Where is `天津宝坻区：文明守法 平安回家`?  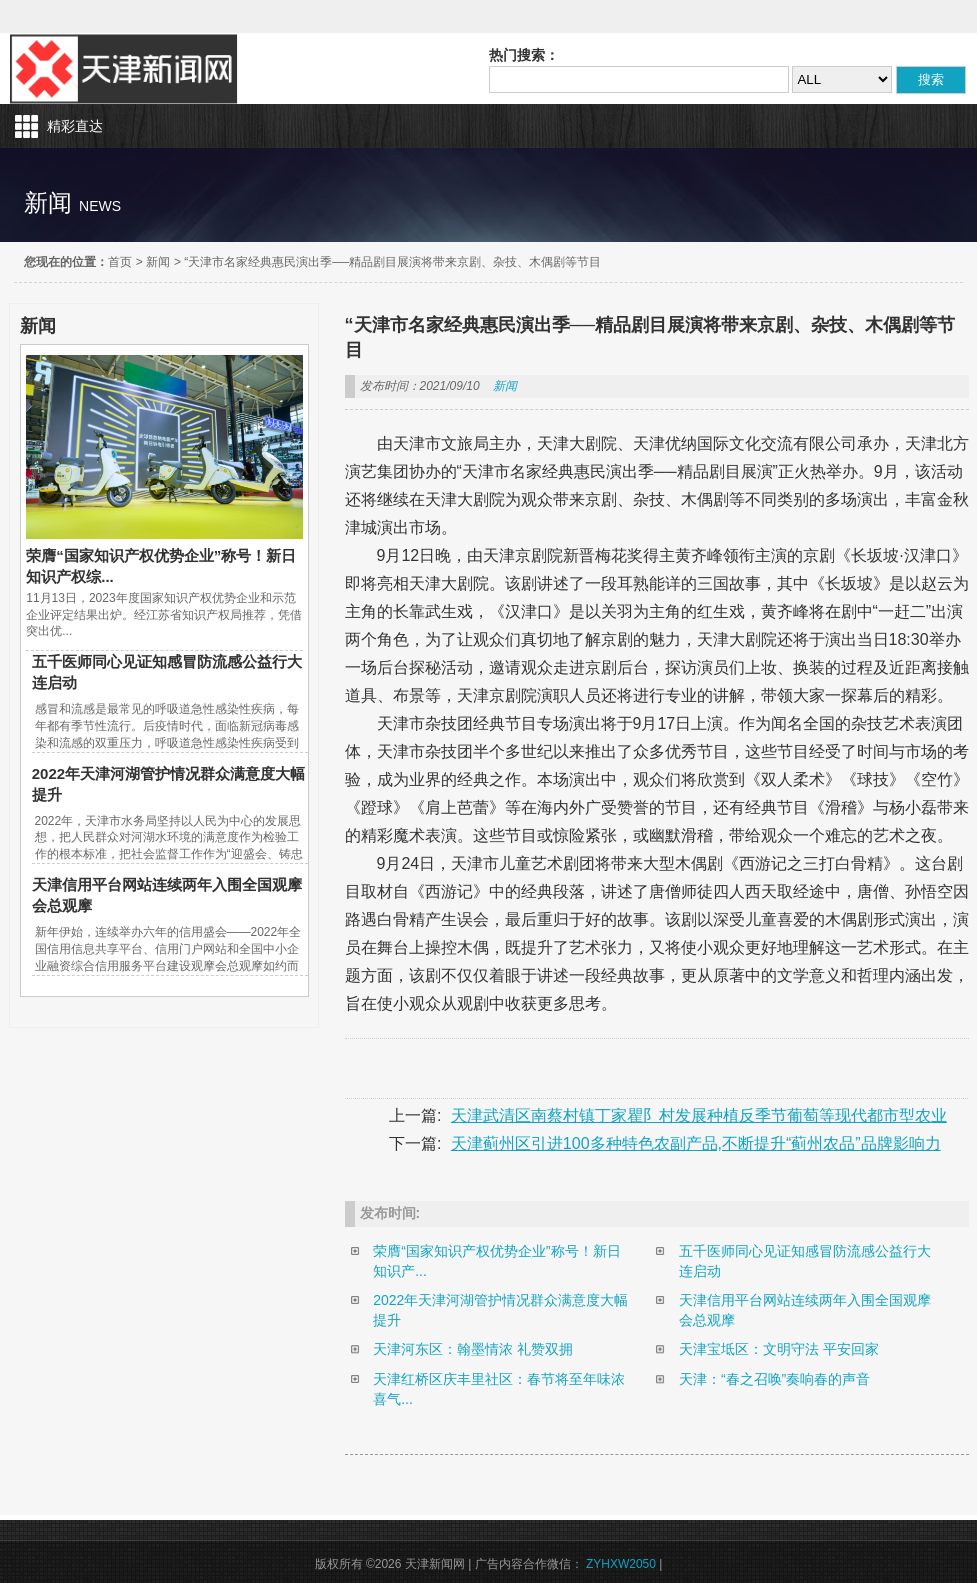
天津宝坻区：文明守法 平安回家 is located at coordinates (779, 1349).